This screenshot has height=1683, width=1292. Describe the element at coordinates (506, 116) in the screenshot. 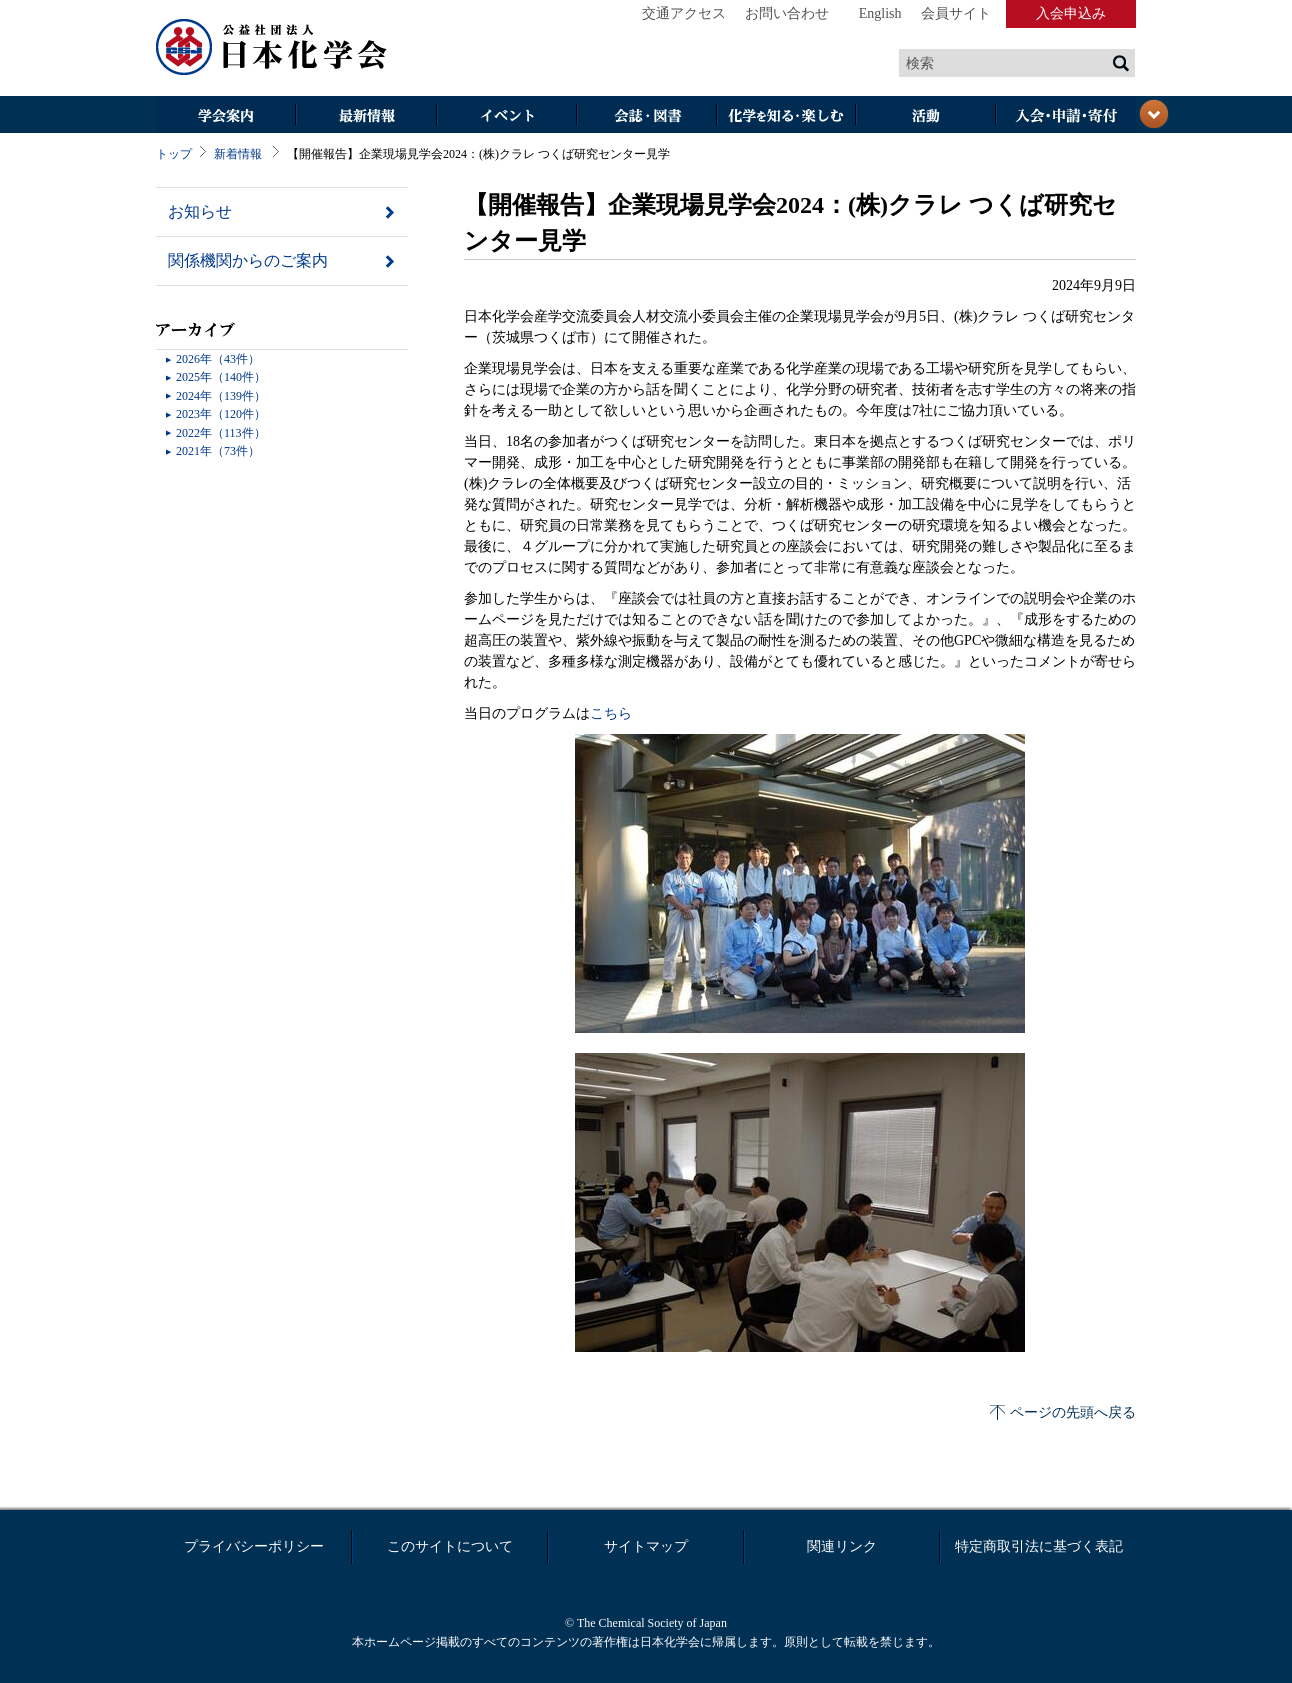

I see `イベント` at that location.